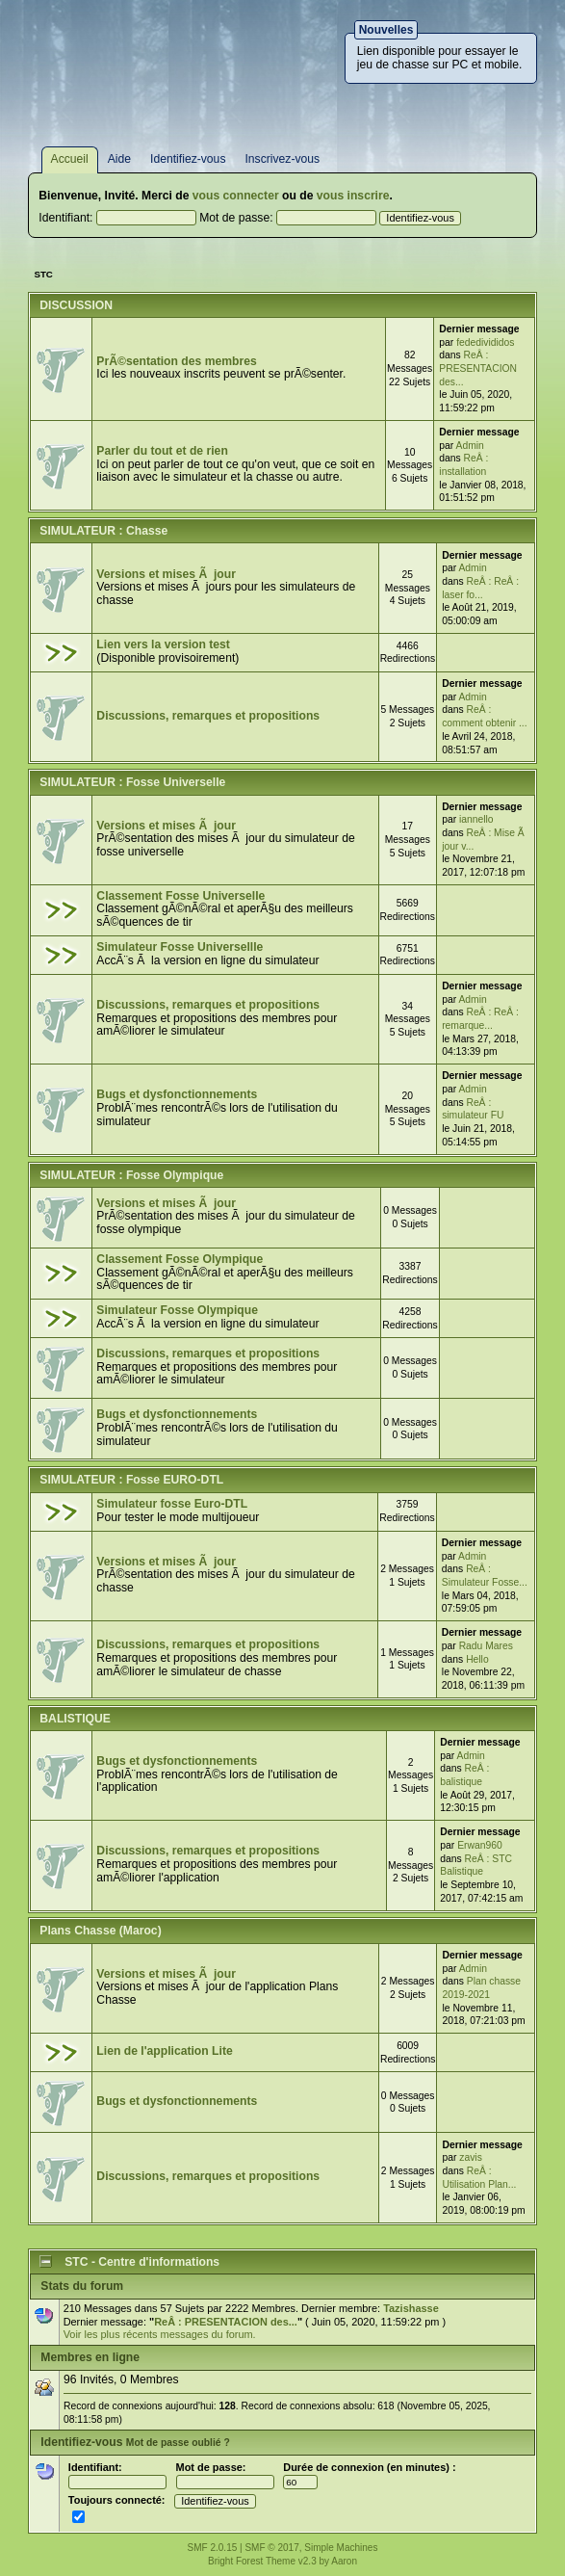 This screenshot has width=565, height=2576. What do you see at coordinates (161, 451) in the screenshot?
I see `Parler du tout et de rien` at bounding box center [161, 451].